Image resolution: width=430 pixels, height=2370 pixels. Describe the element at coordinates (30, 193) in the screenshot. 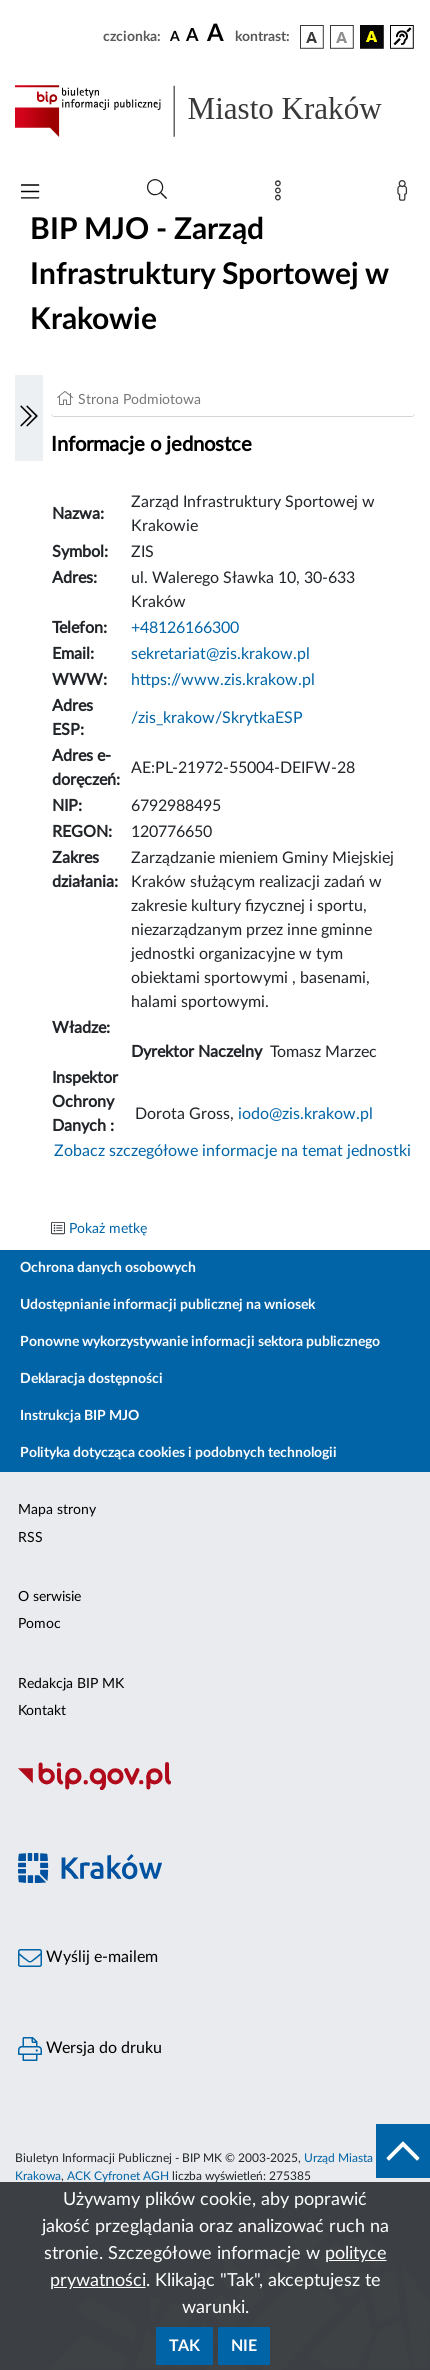

I see `[Włączanie/Wyłaczanie menu głównego]` at that location.